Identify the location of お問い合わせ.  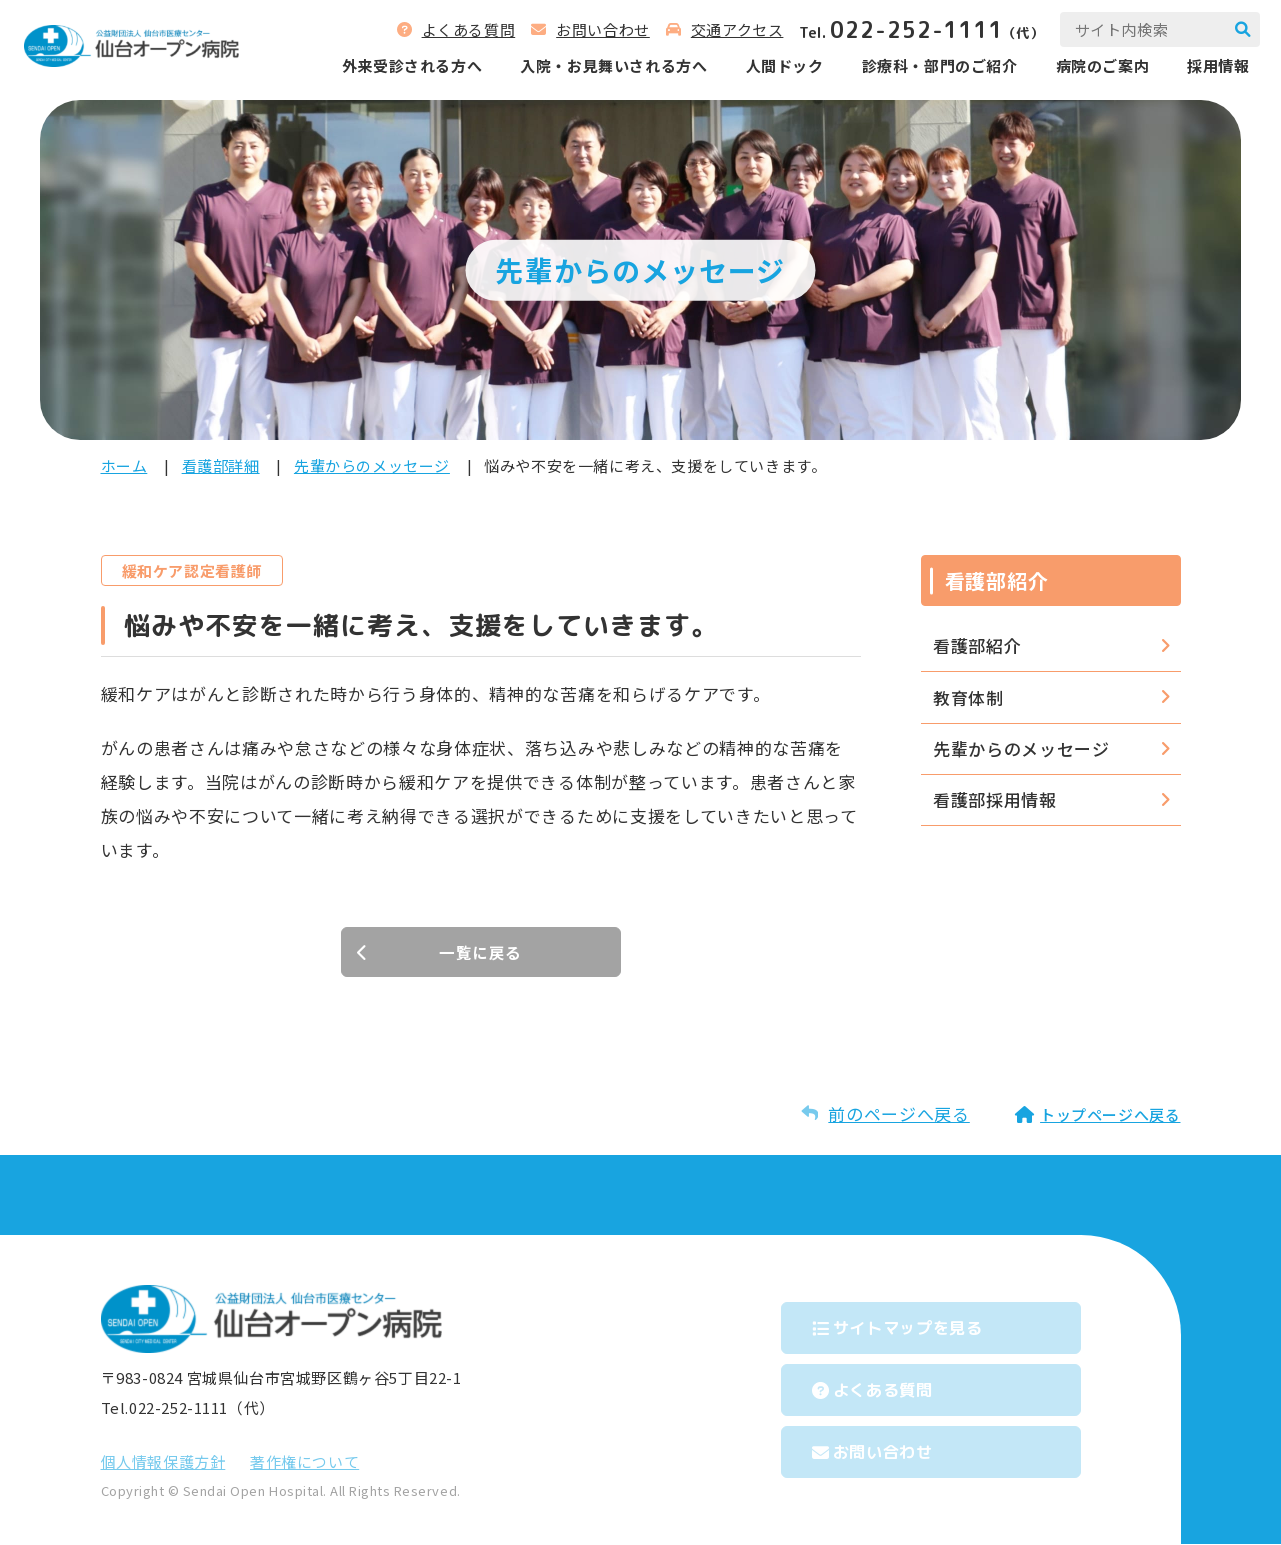
(585, 33).